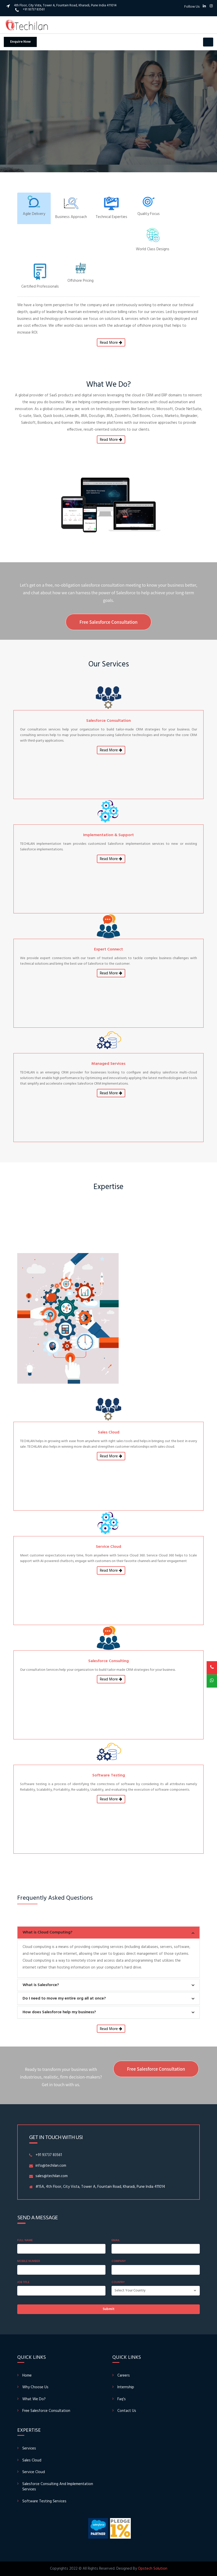  I want to click on Why Choose Us, so click(35, 2387).